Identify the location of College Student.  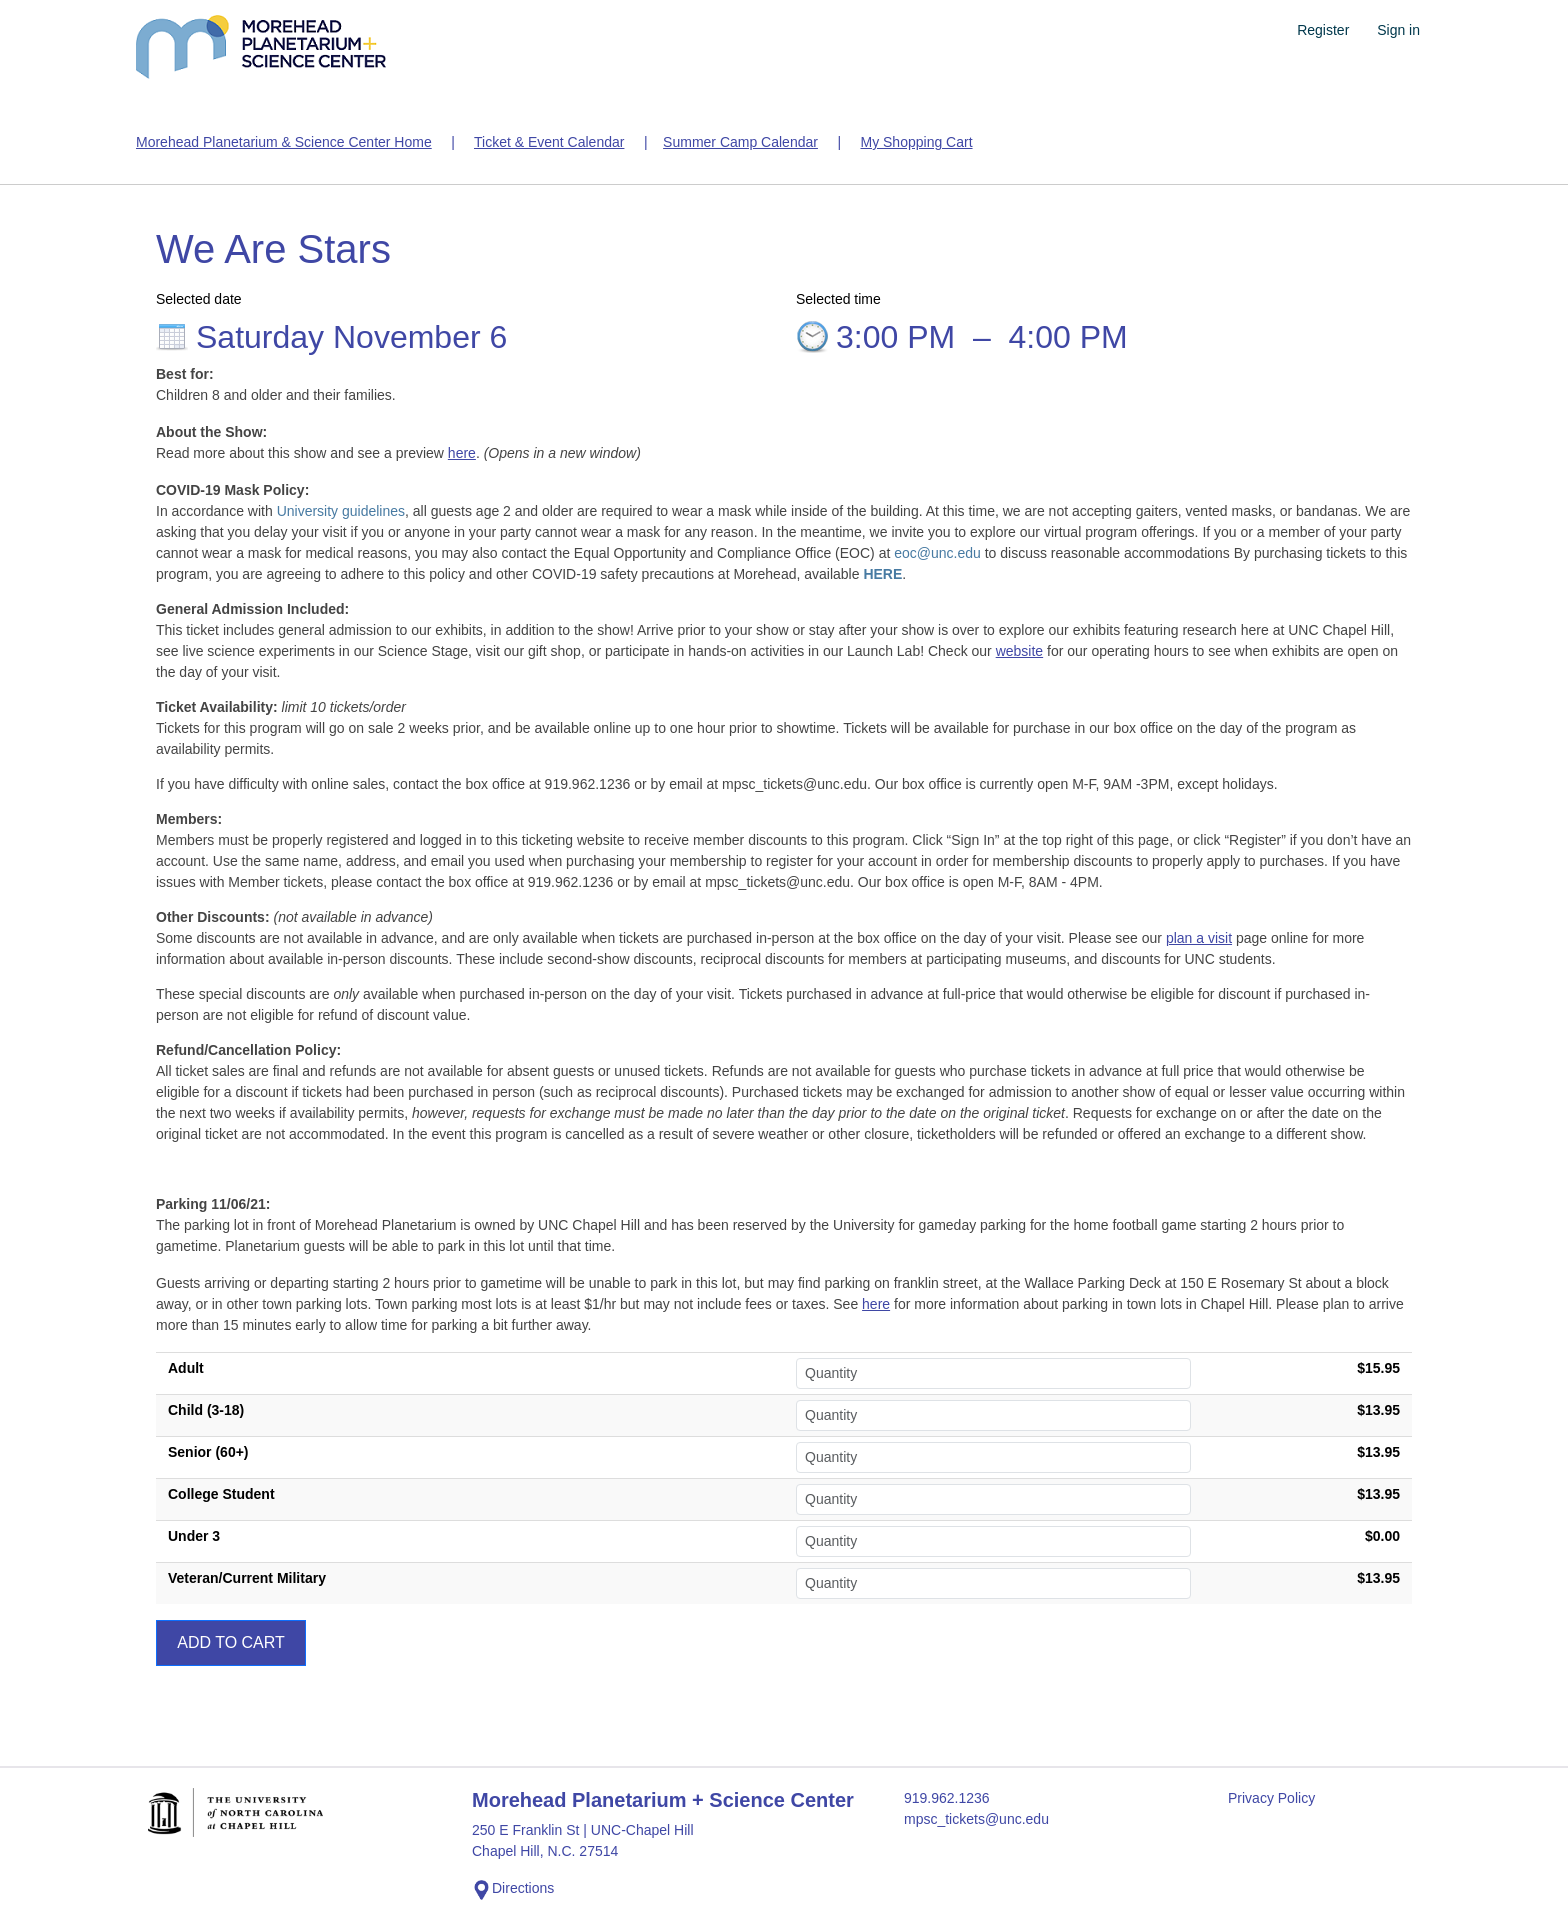
(221, 1494).